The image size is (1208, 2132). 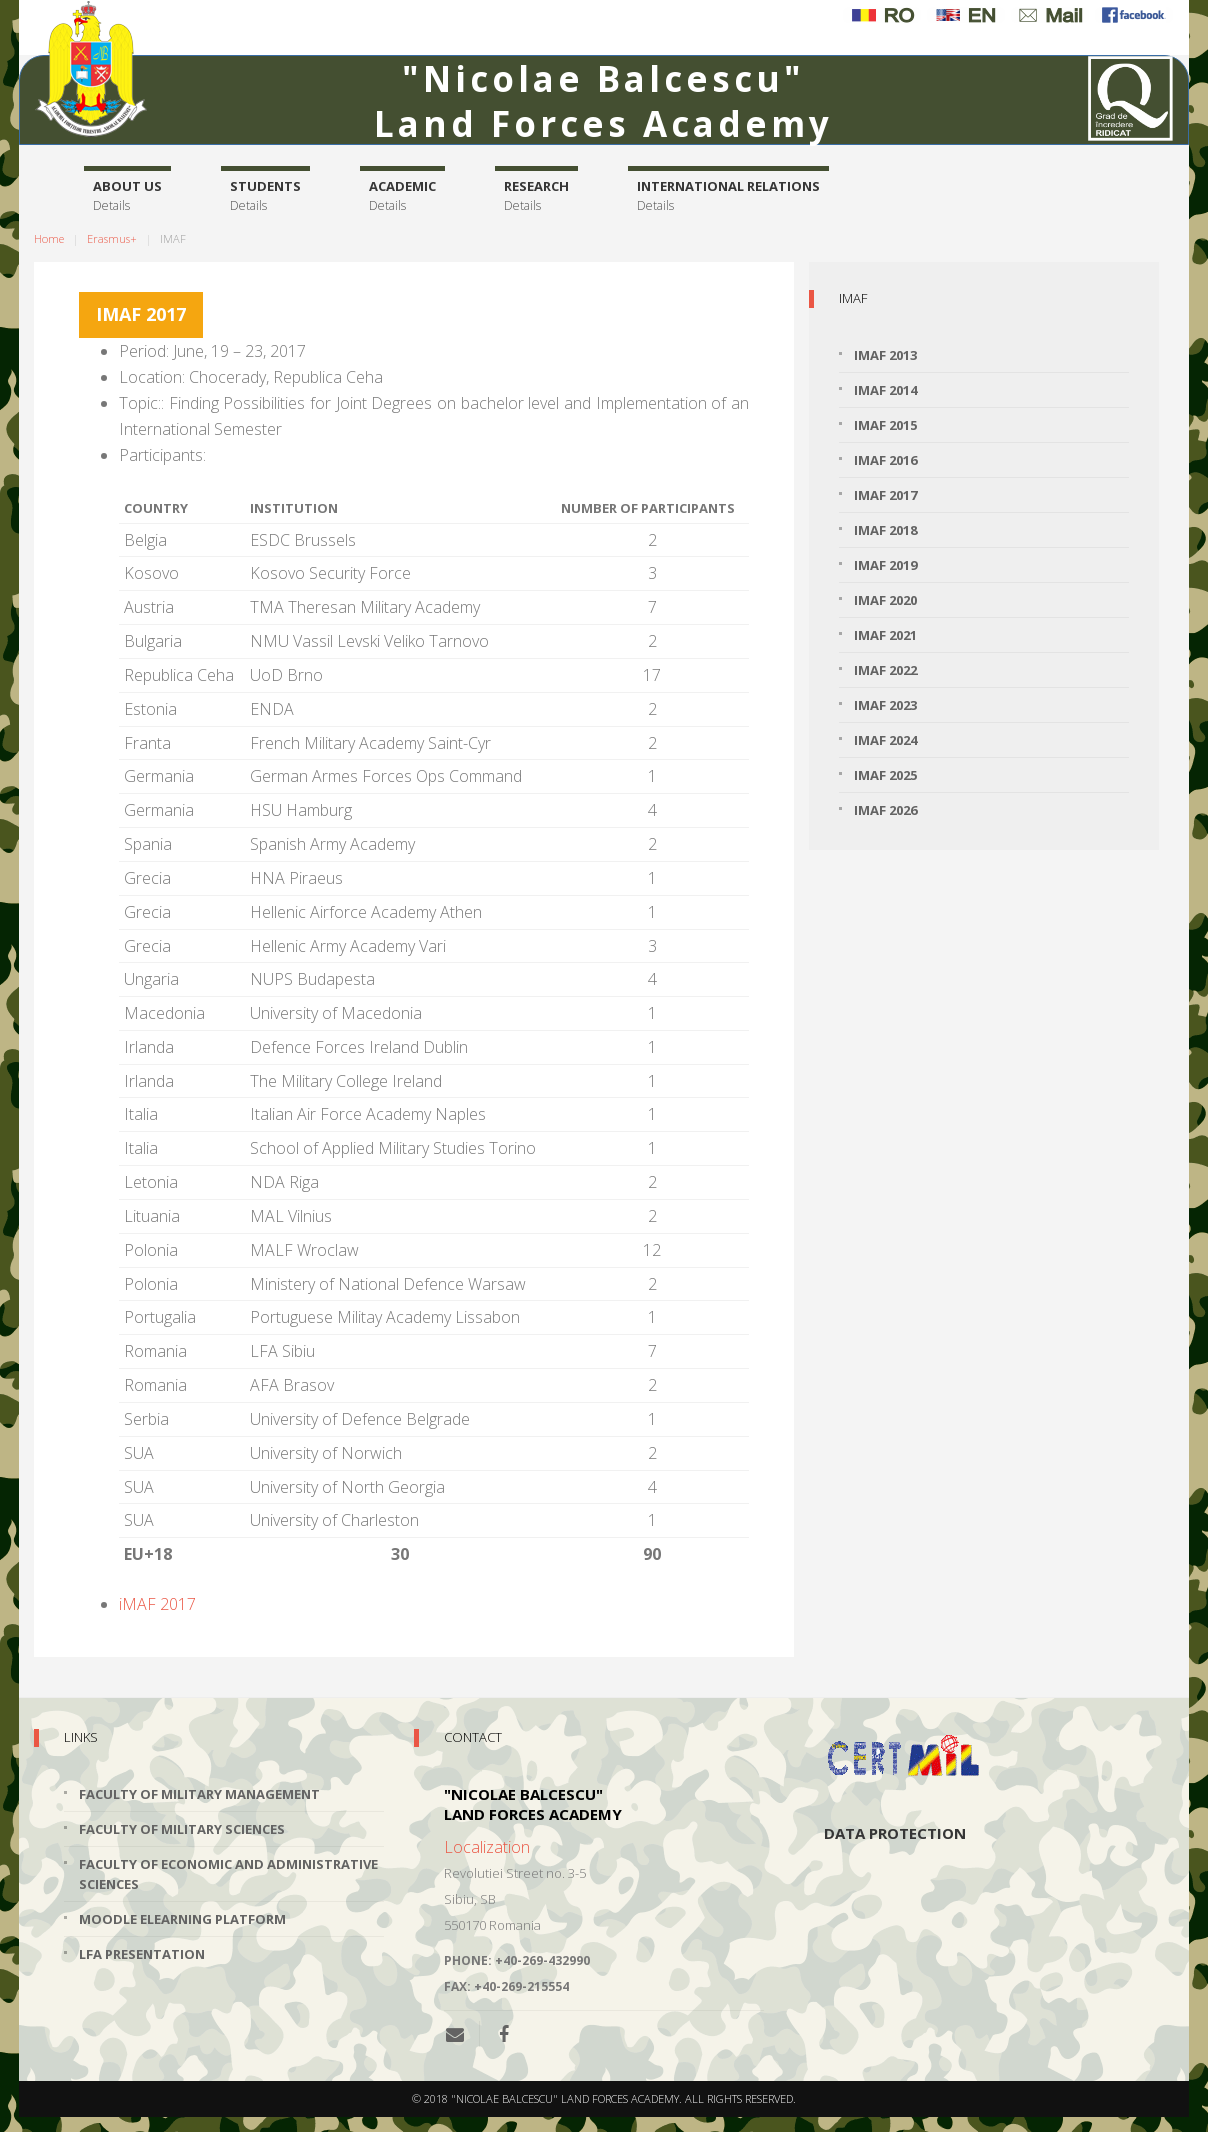 I want to click on Faculty of Military Management, so click(x=199, y=1794).